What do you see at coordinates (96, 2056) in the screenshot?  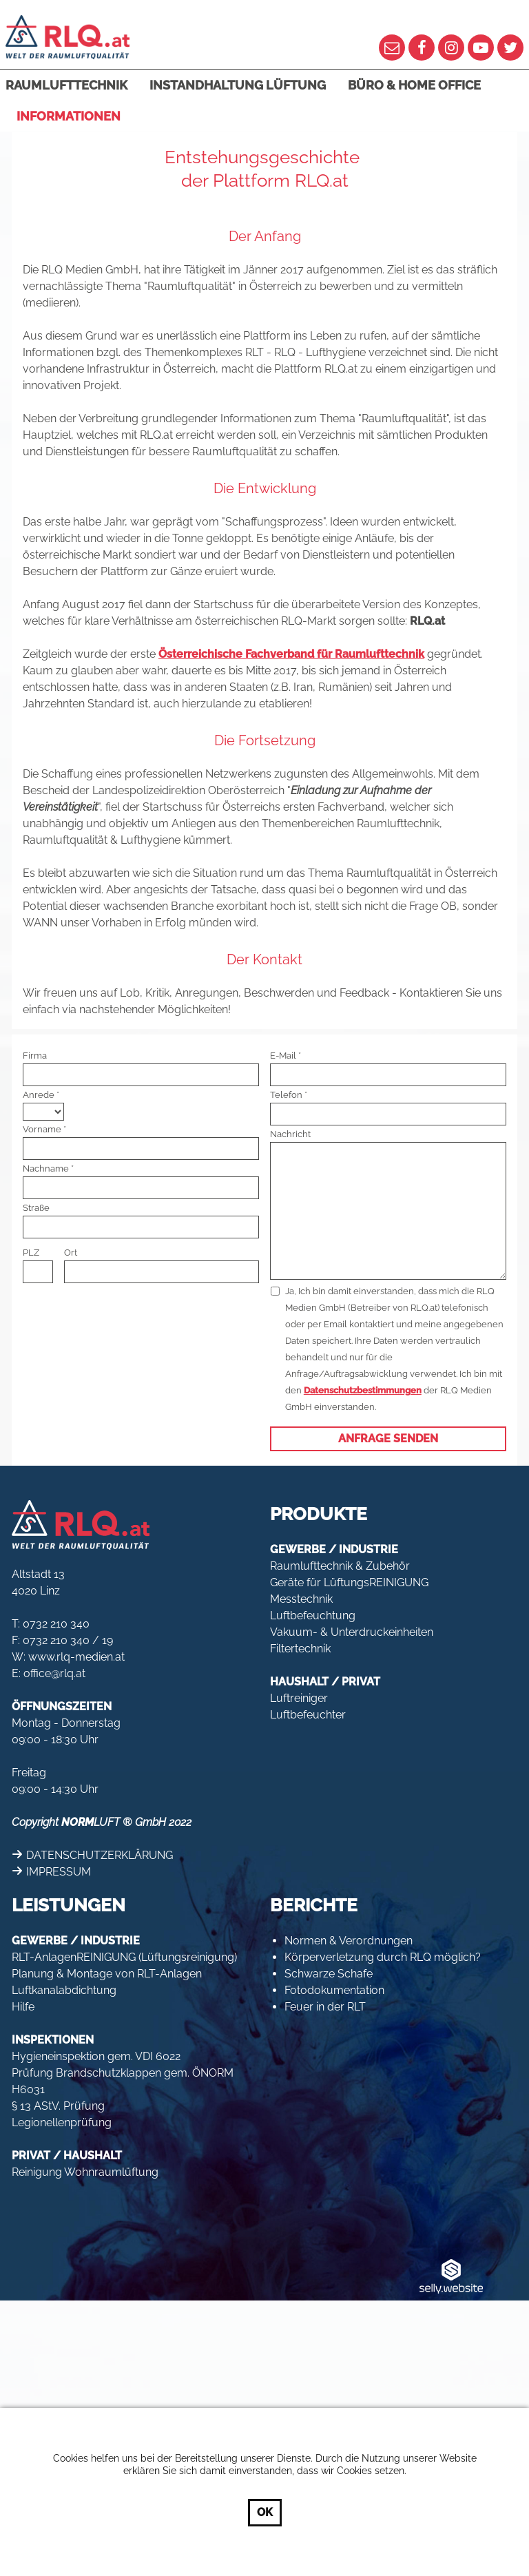 I see `Hygieneinspektion gem. VDI 6022` at bounding box center [96, 2056].